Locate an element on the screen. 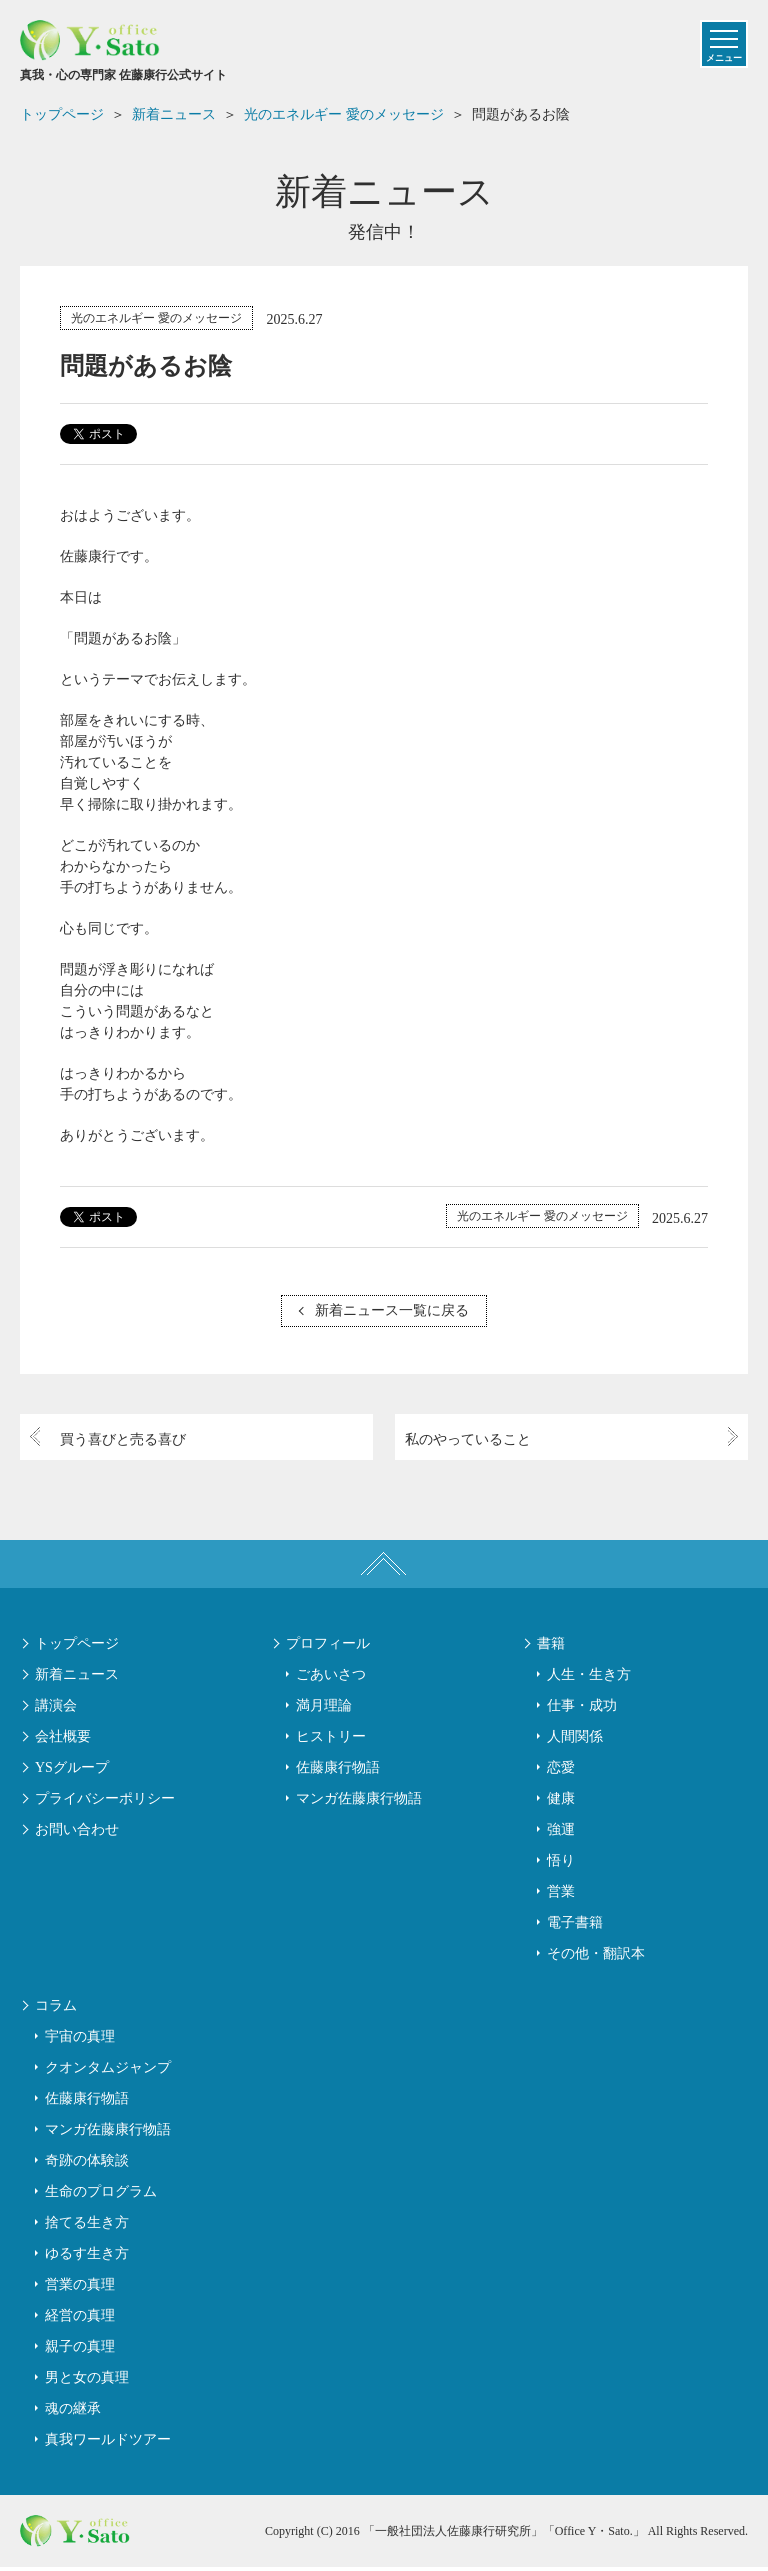  満月理論 is located at coordinates (324, 1708).